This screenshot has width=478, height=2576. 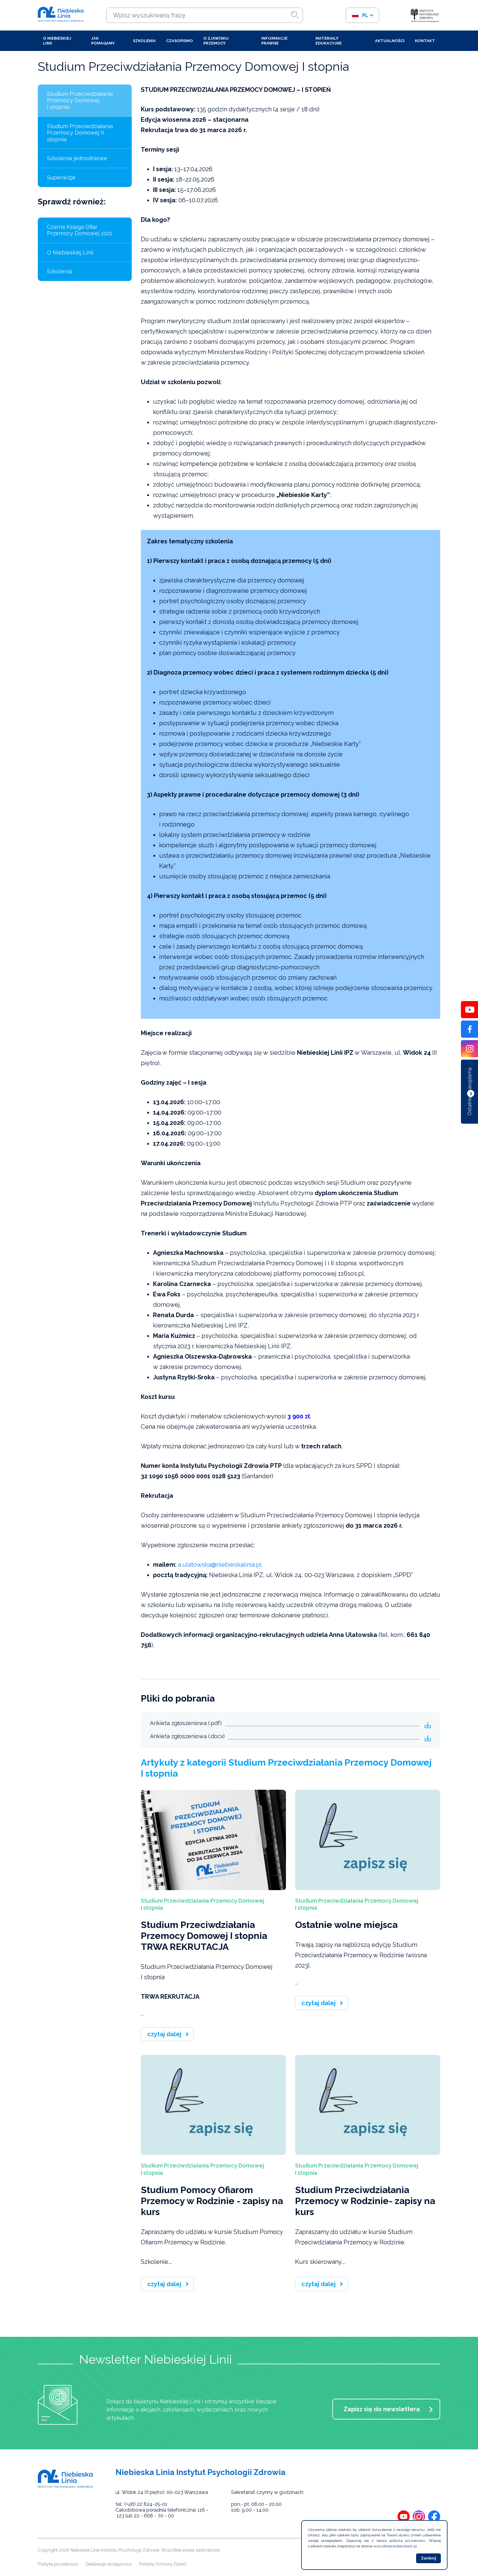 I want to click on O zjawisku przemocy, so click(x=216, y=40).